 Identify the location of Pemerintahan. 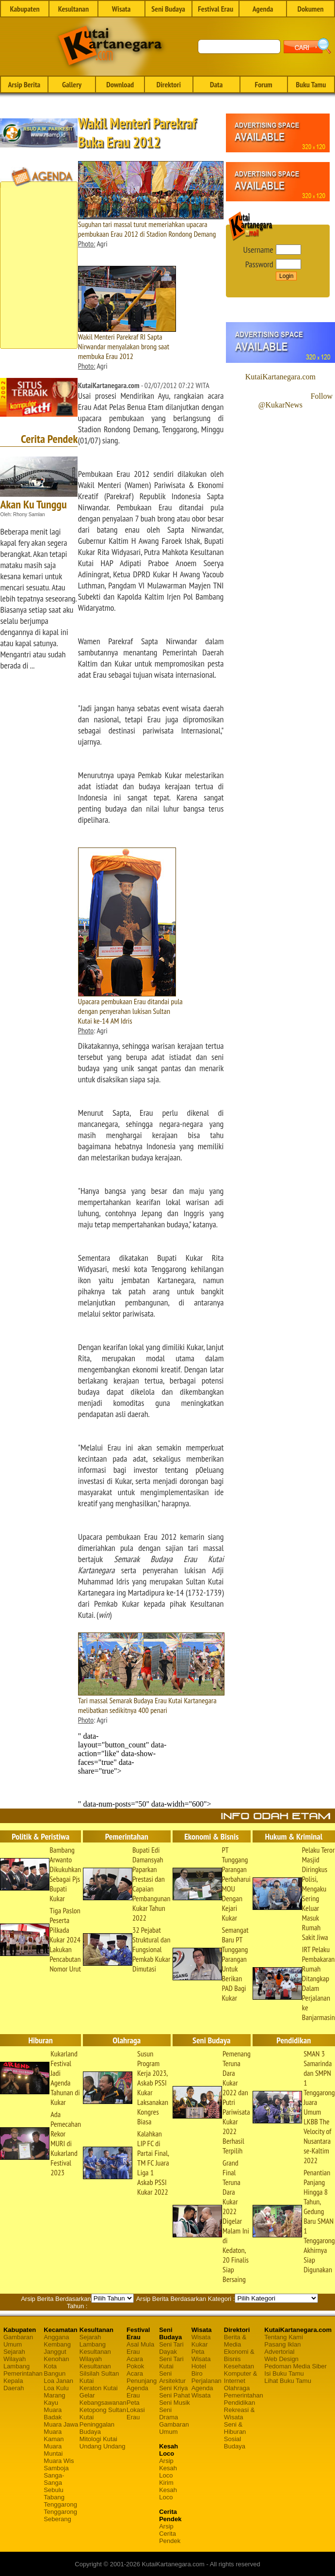
(23, 2373).